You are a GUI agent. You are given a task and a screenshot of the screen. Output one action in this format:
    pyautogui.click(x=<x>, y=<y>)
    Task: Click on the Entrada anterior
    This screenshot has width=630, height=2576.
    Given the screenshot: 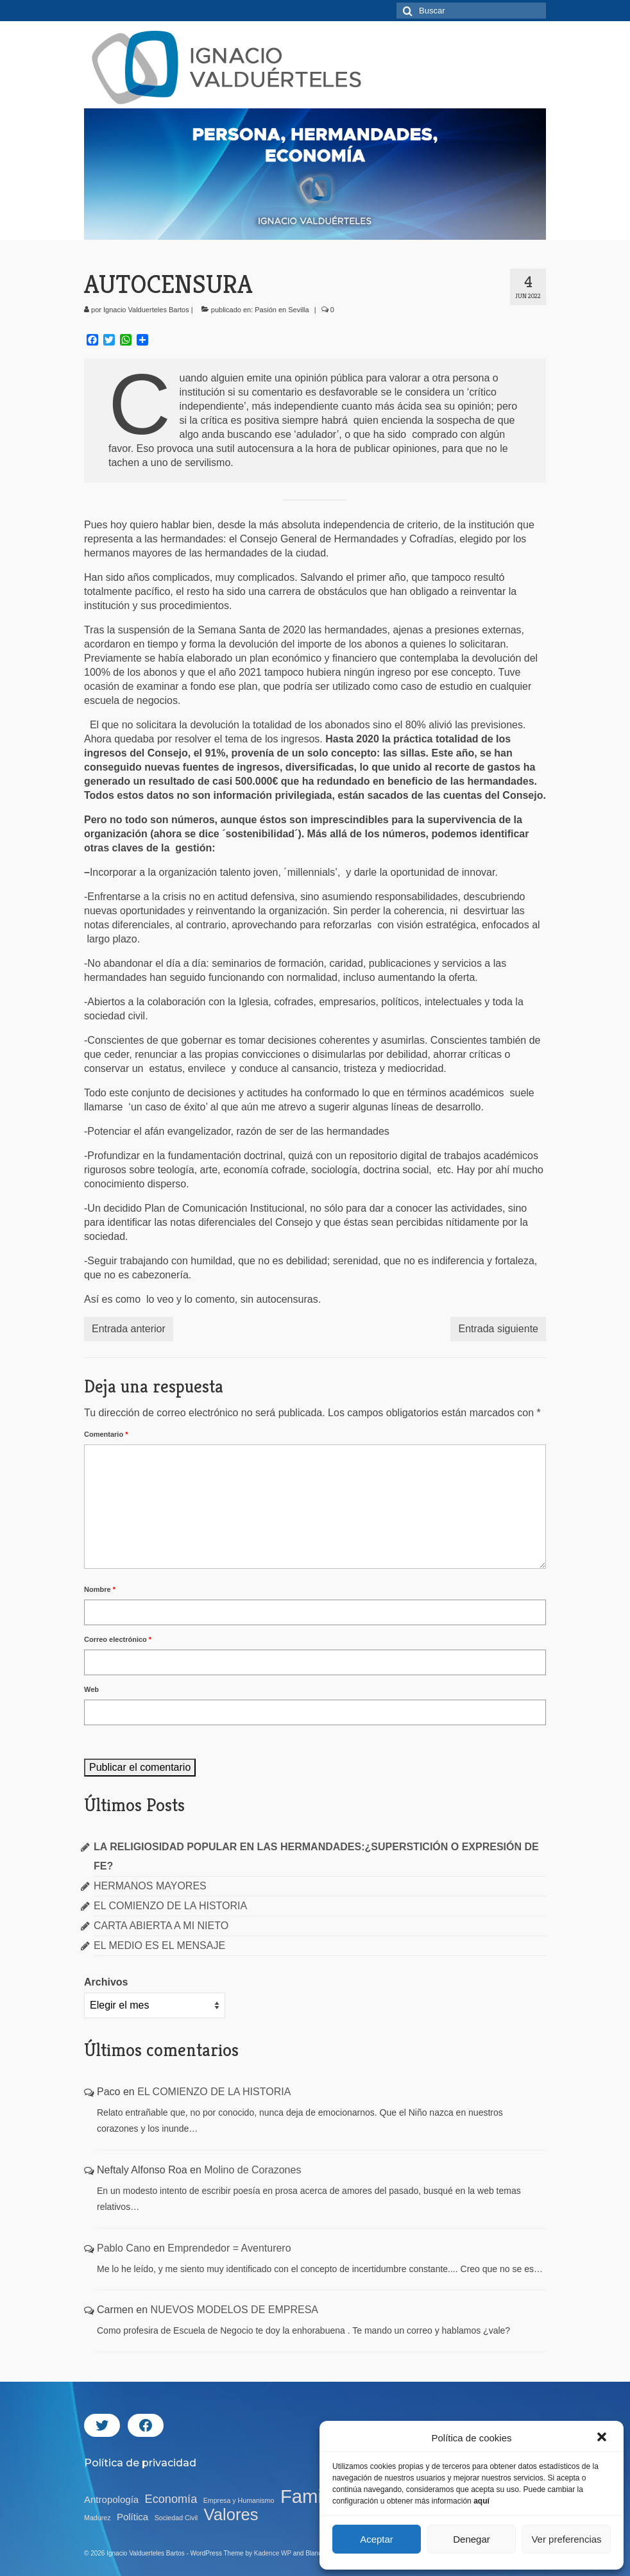 What is the action you would take?
    pyautogui.click(x=129, y=1328)
    